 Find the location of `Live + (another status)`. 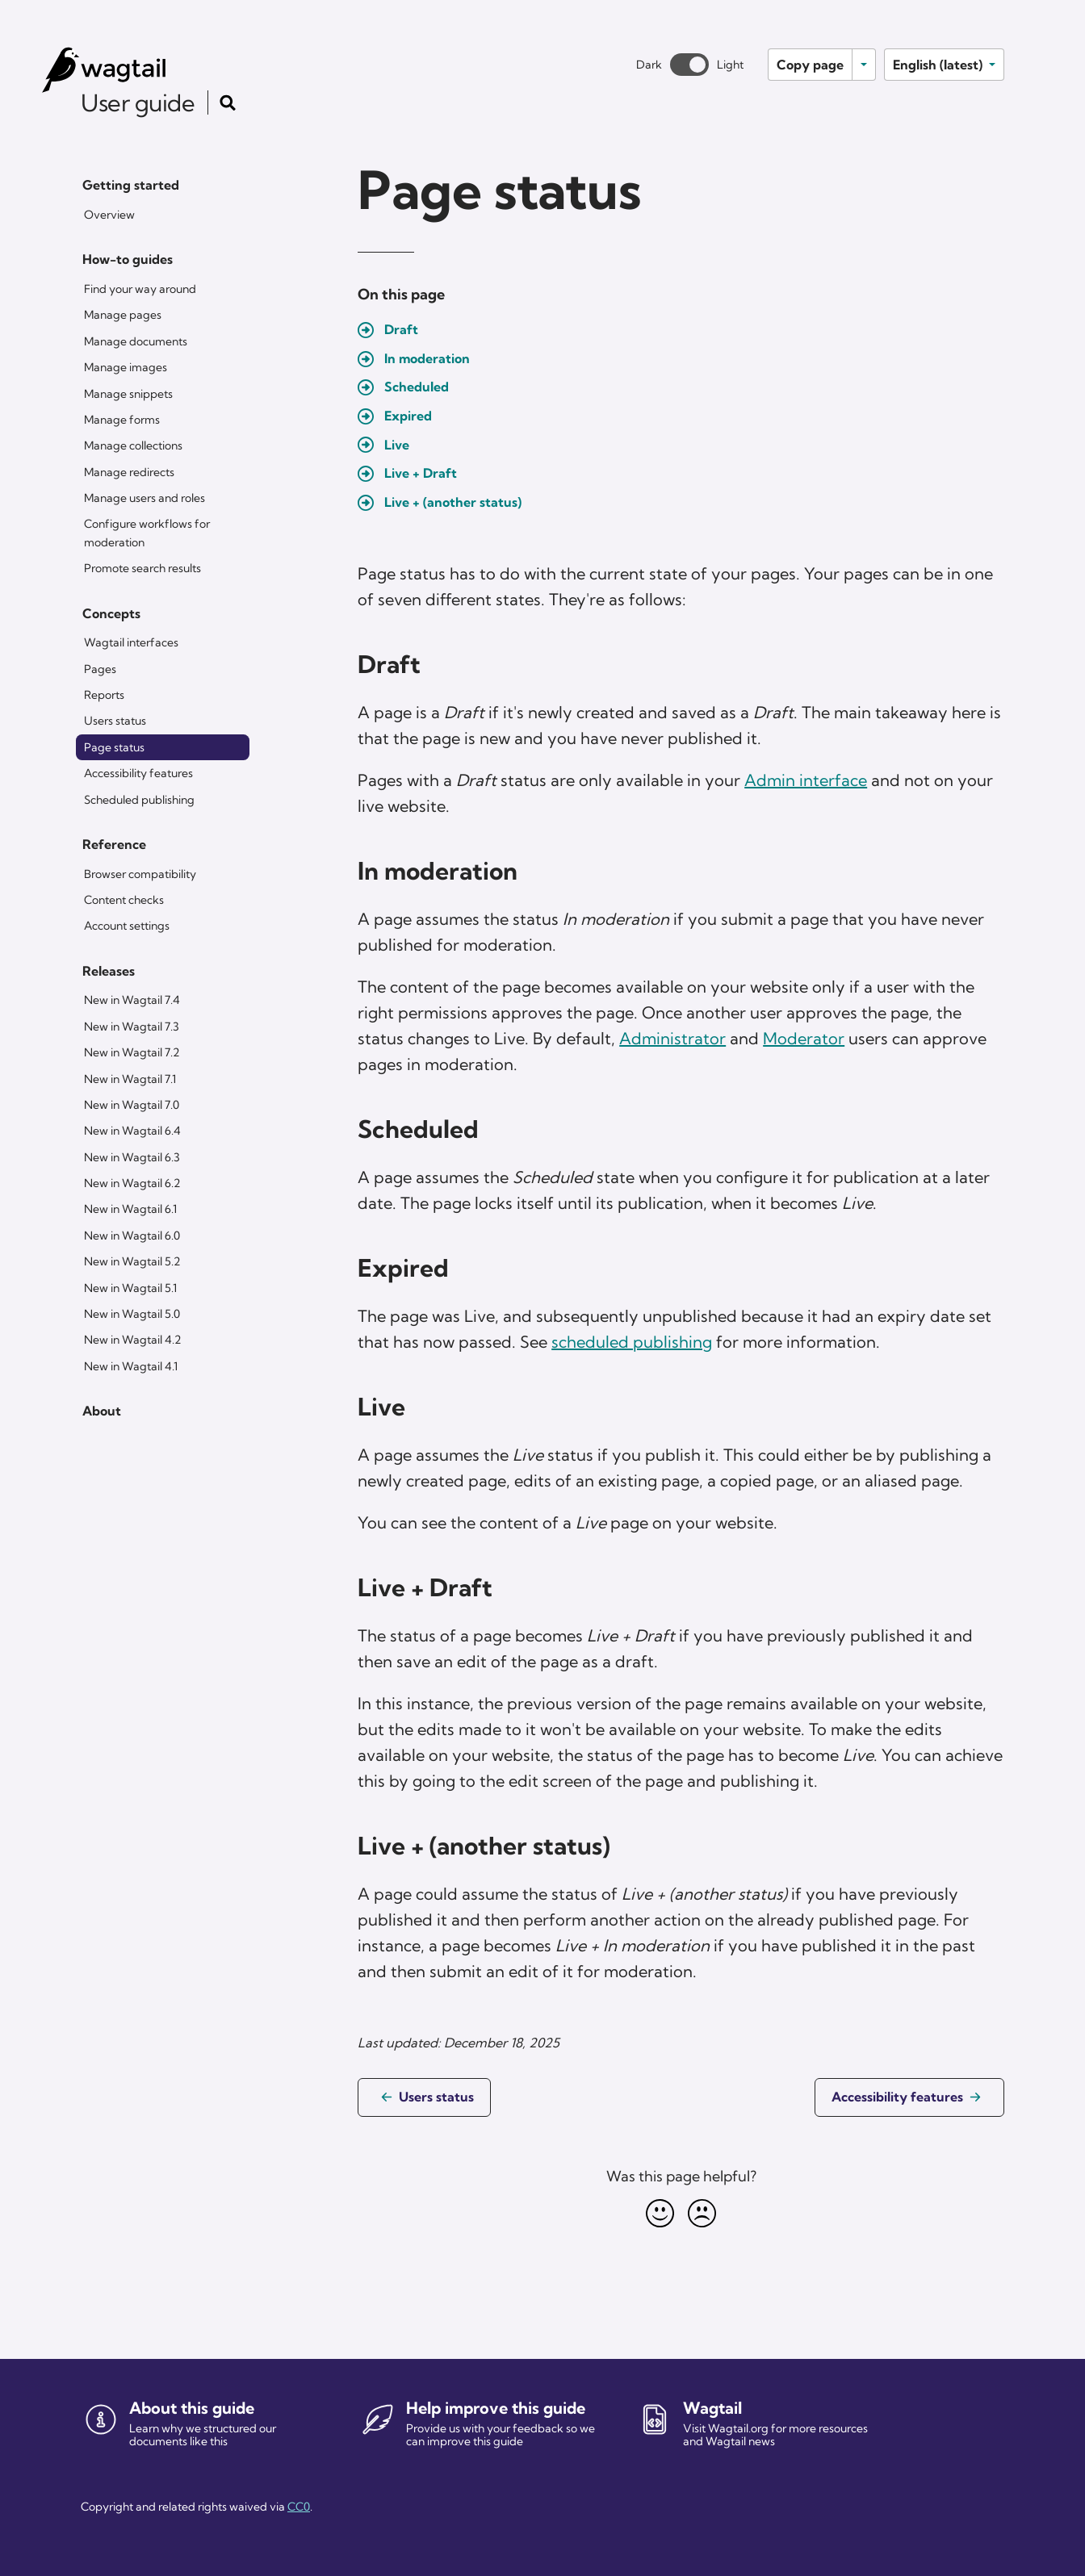

Live + (another status) is located at coordinates (453, 502).